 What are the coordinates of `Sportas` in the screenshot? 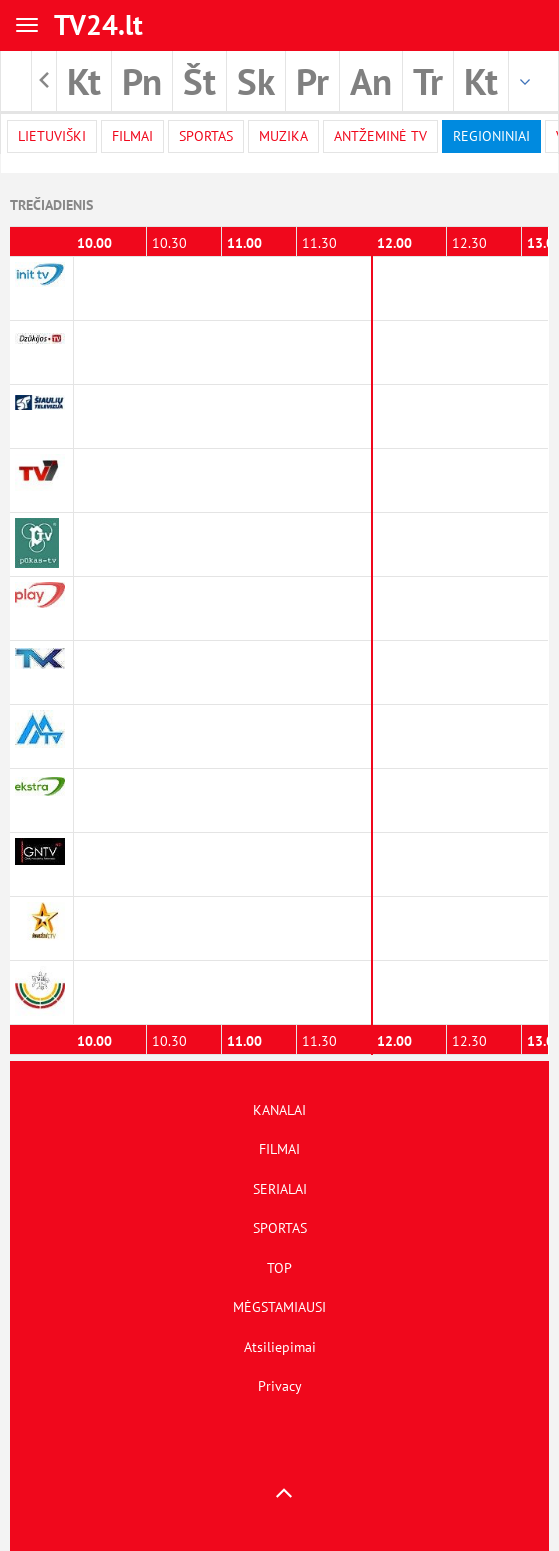 It's located at (206, 136).